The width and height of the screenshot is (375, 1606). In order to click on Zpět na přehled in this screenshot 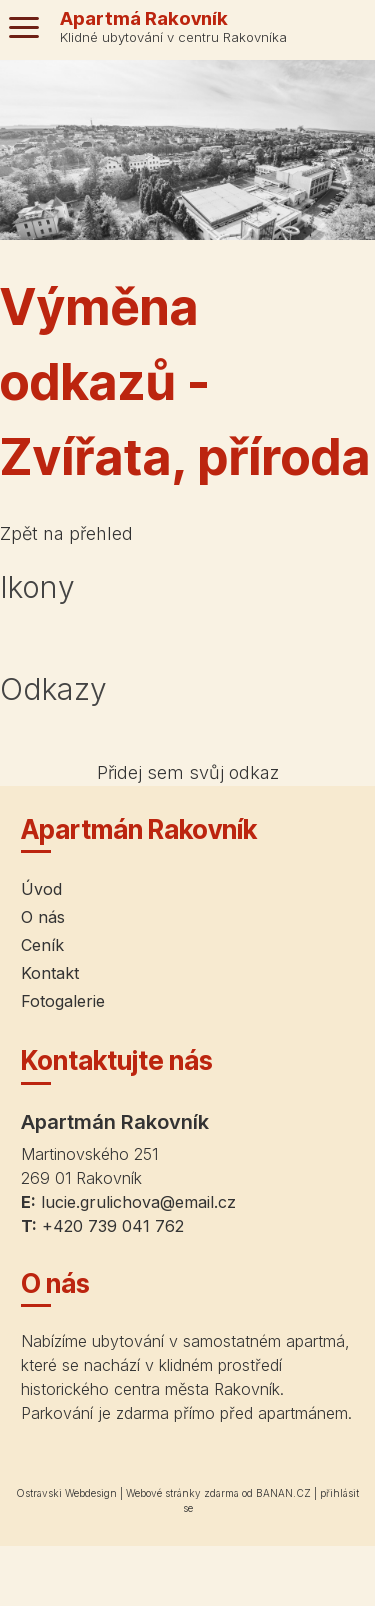, I will do `click(66, 533)`.